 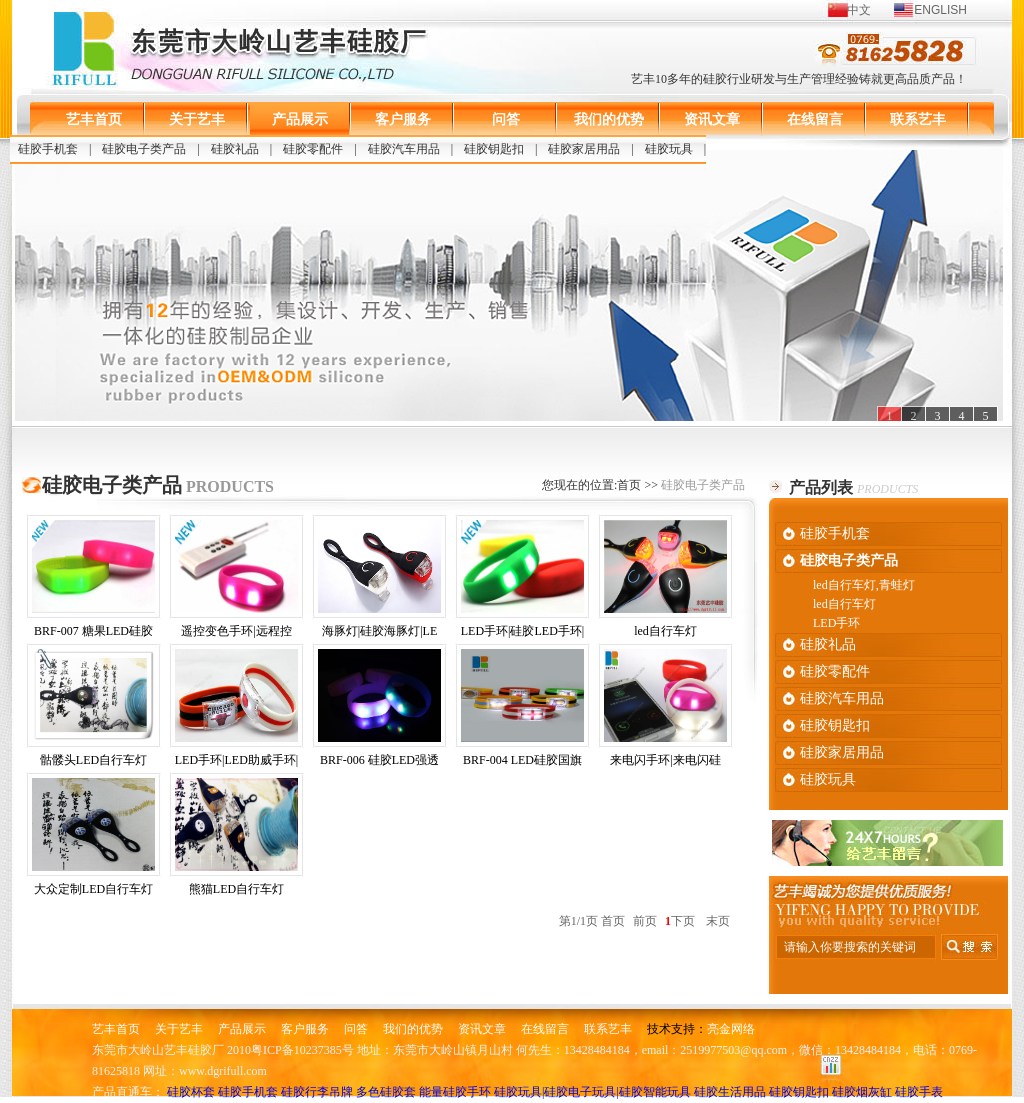 What do you see at coordinates (665, 708) in the screenshot?
I see `来电闪手环|来电闪硅` at bounding box center [665, 708].